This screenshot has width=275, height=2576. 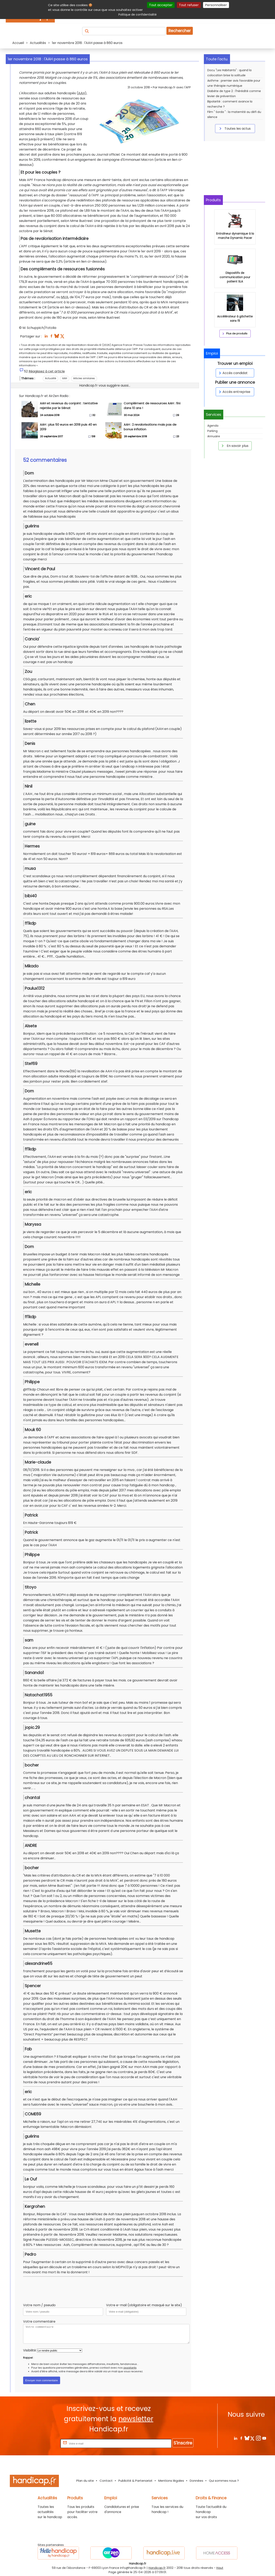 I want to click on Politique de confidentialité [link], so click(x=137, y=14).